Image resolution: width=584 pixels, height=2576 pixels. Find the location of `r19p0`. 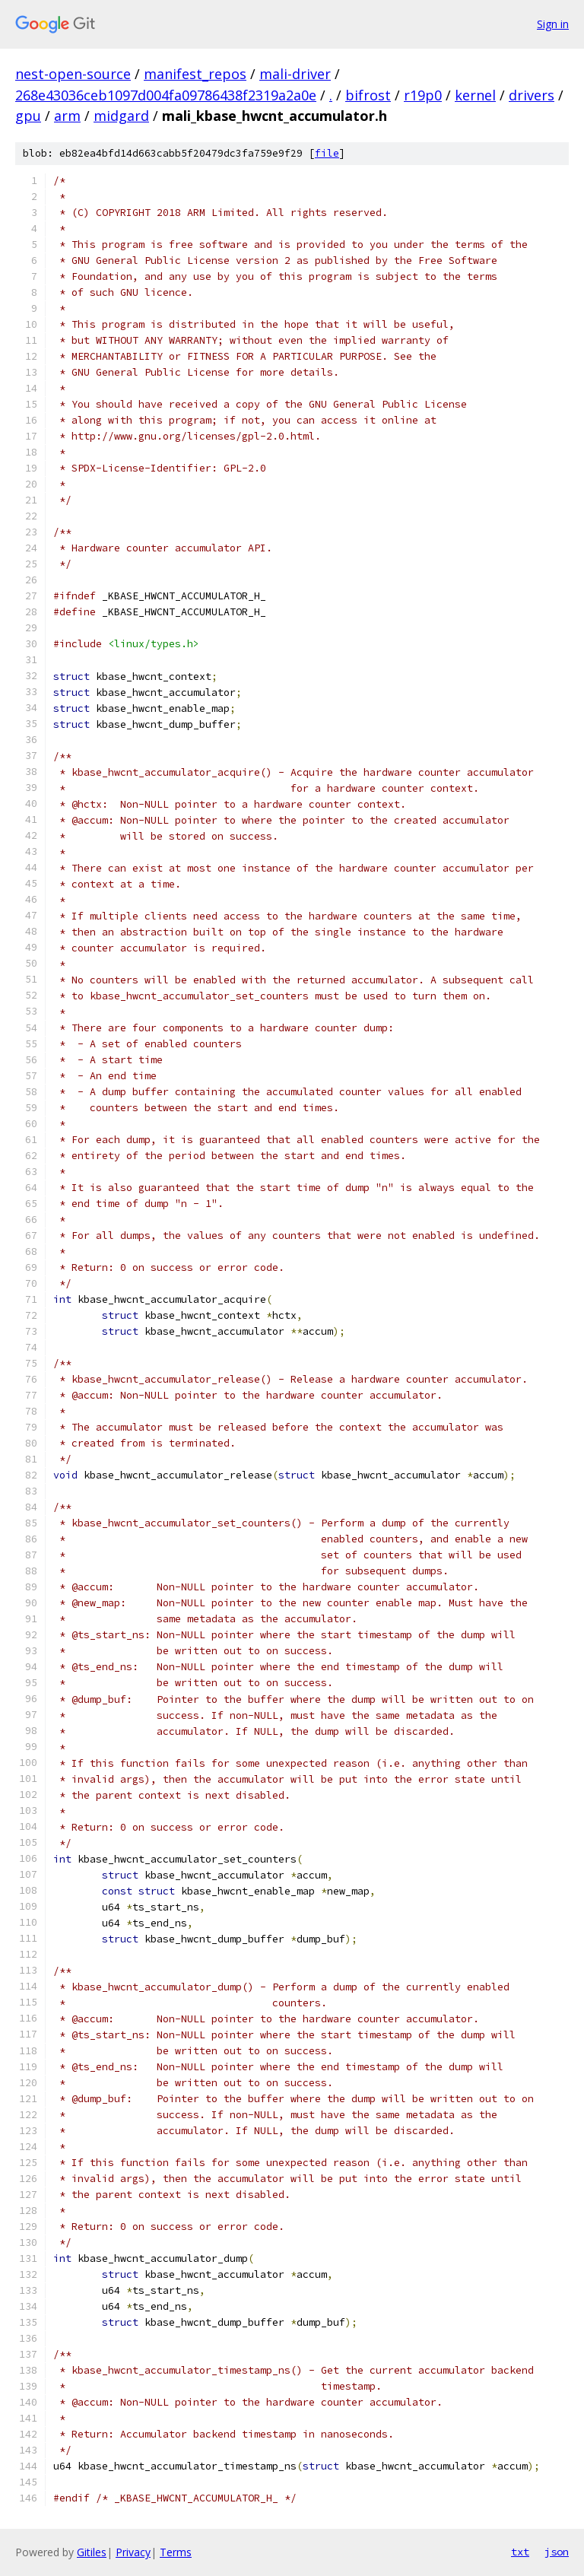

r19p0 is located at coordinates (423, 95).